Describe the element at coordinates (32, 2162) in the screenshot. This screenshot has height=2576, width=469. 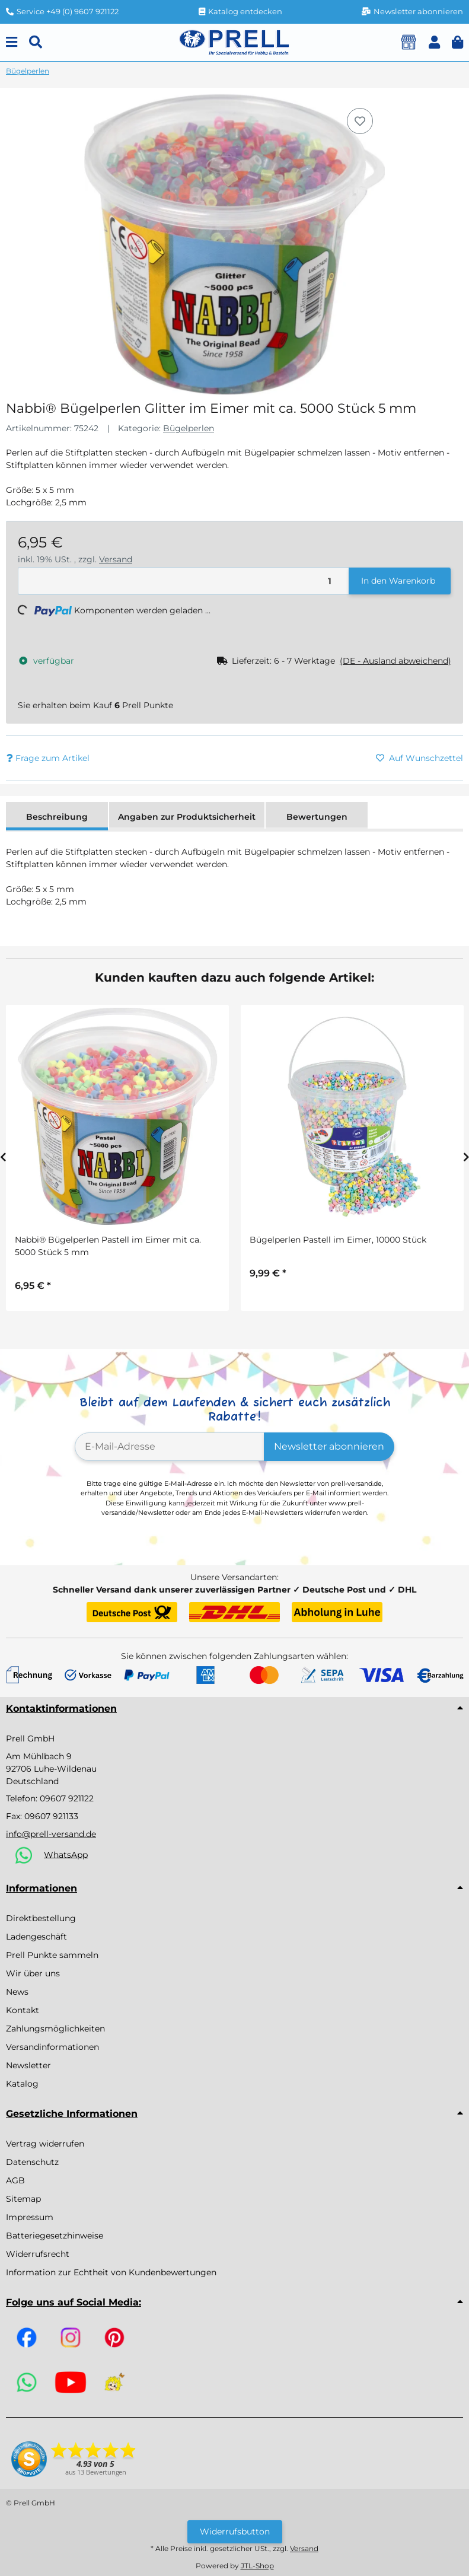
I see `Datenschutz` at that location.